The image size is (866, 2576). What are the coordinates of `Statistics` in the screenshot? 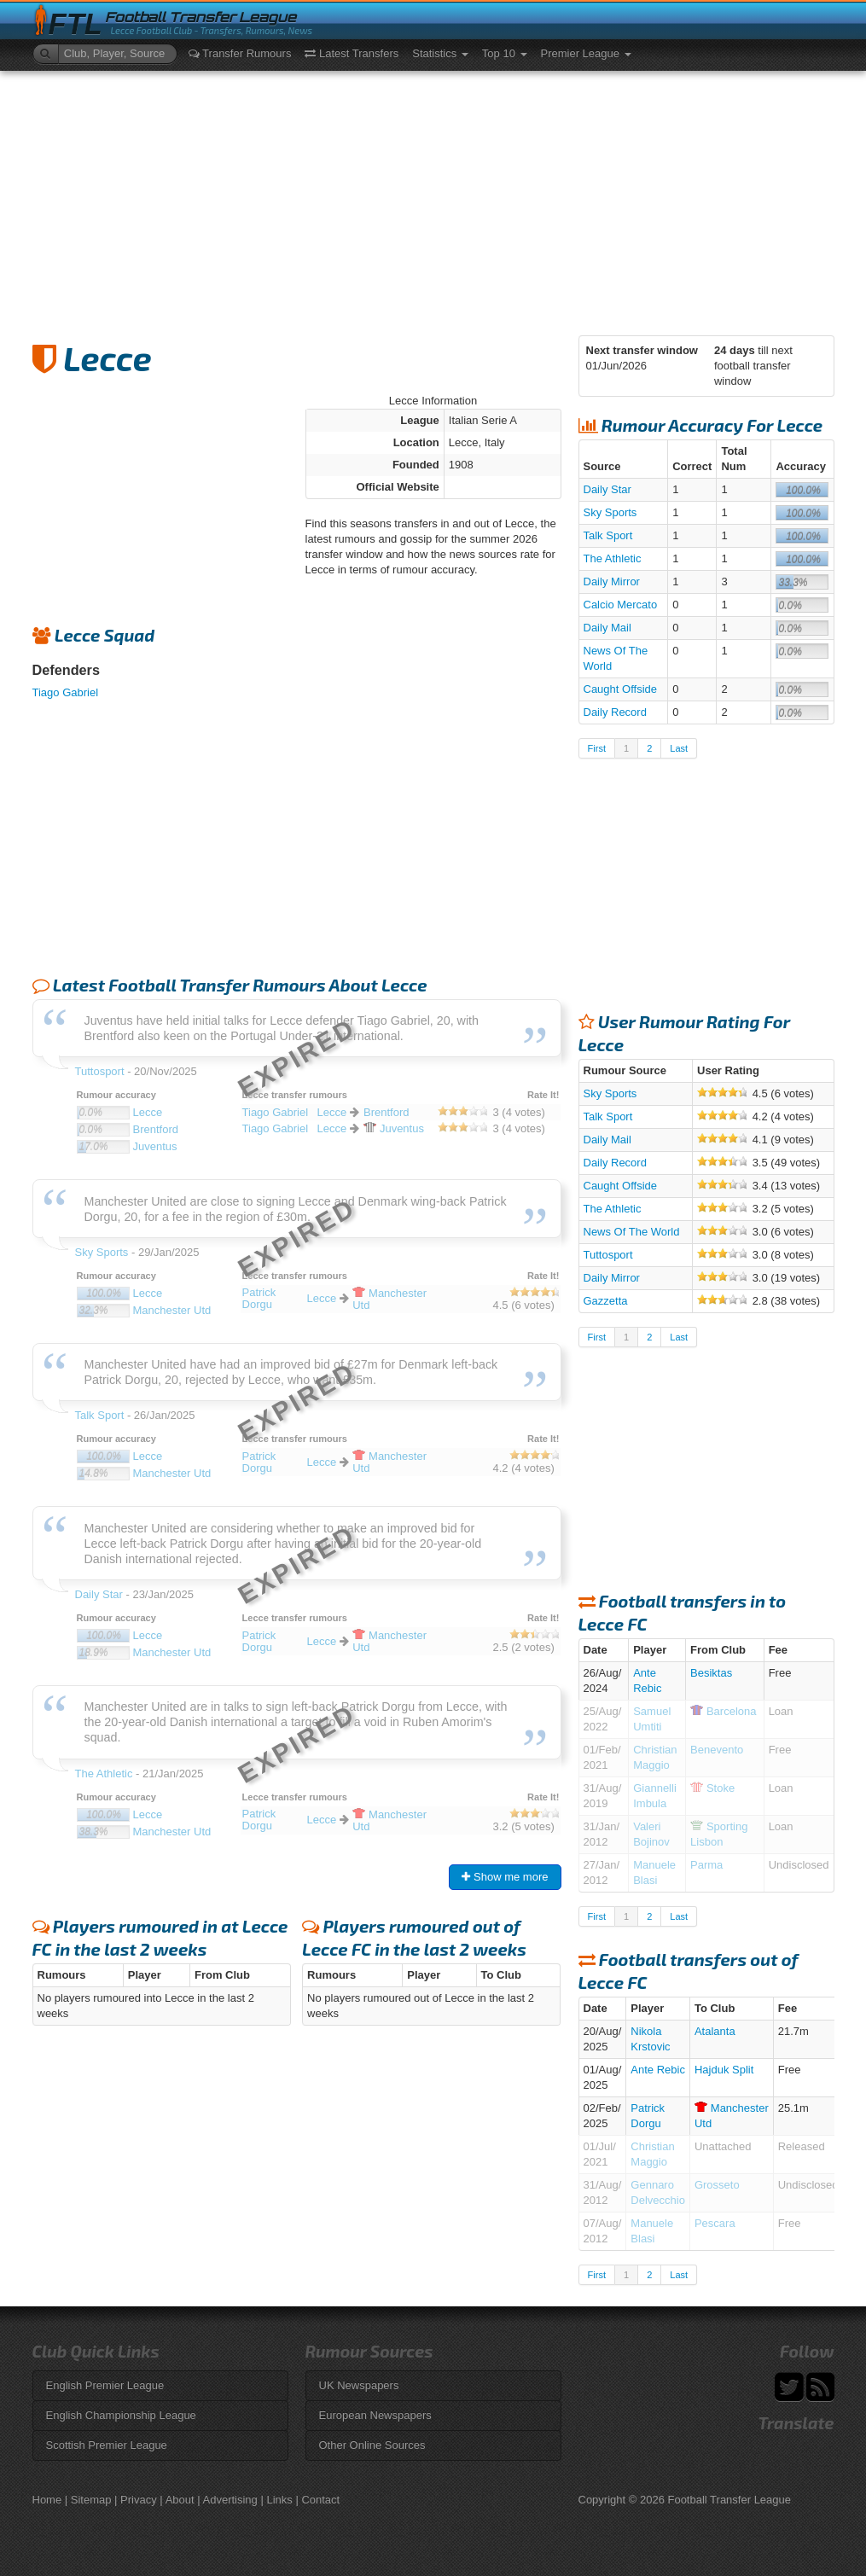 It's located at (440, 53).